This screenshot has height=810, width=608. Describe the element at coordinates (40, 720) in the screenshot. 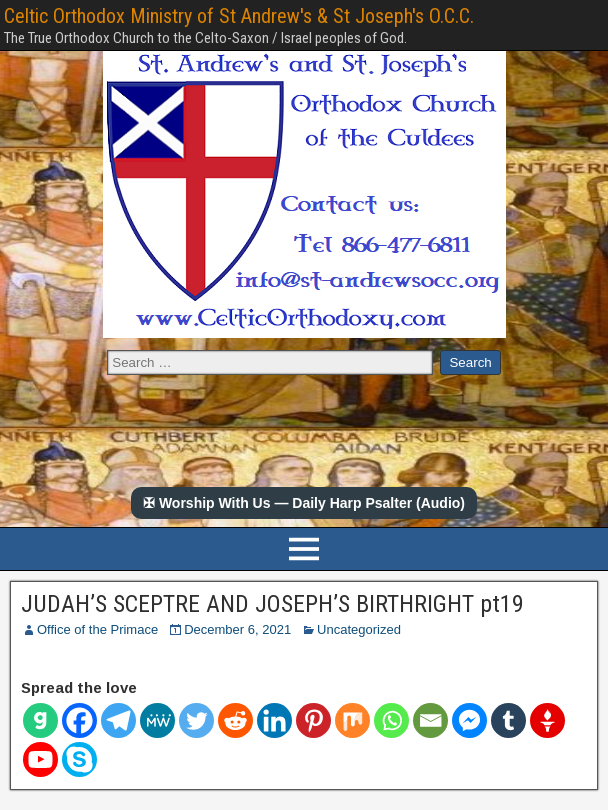

I see `[Gab]` at that location.